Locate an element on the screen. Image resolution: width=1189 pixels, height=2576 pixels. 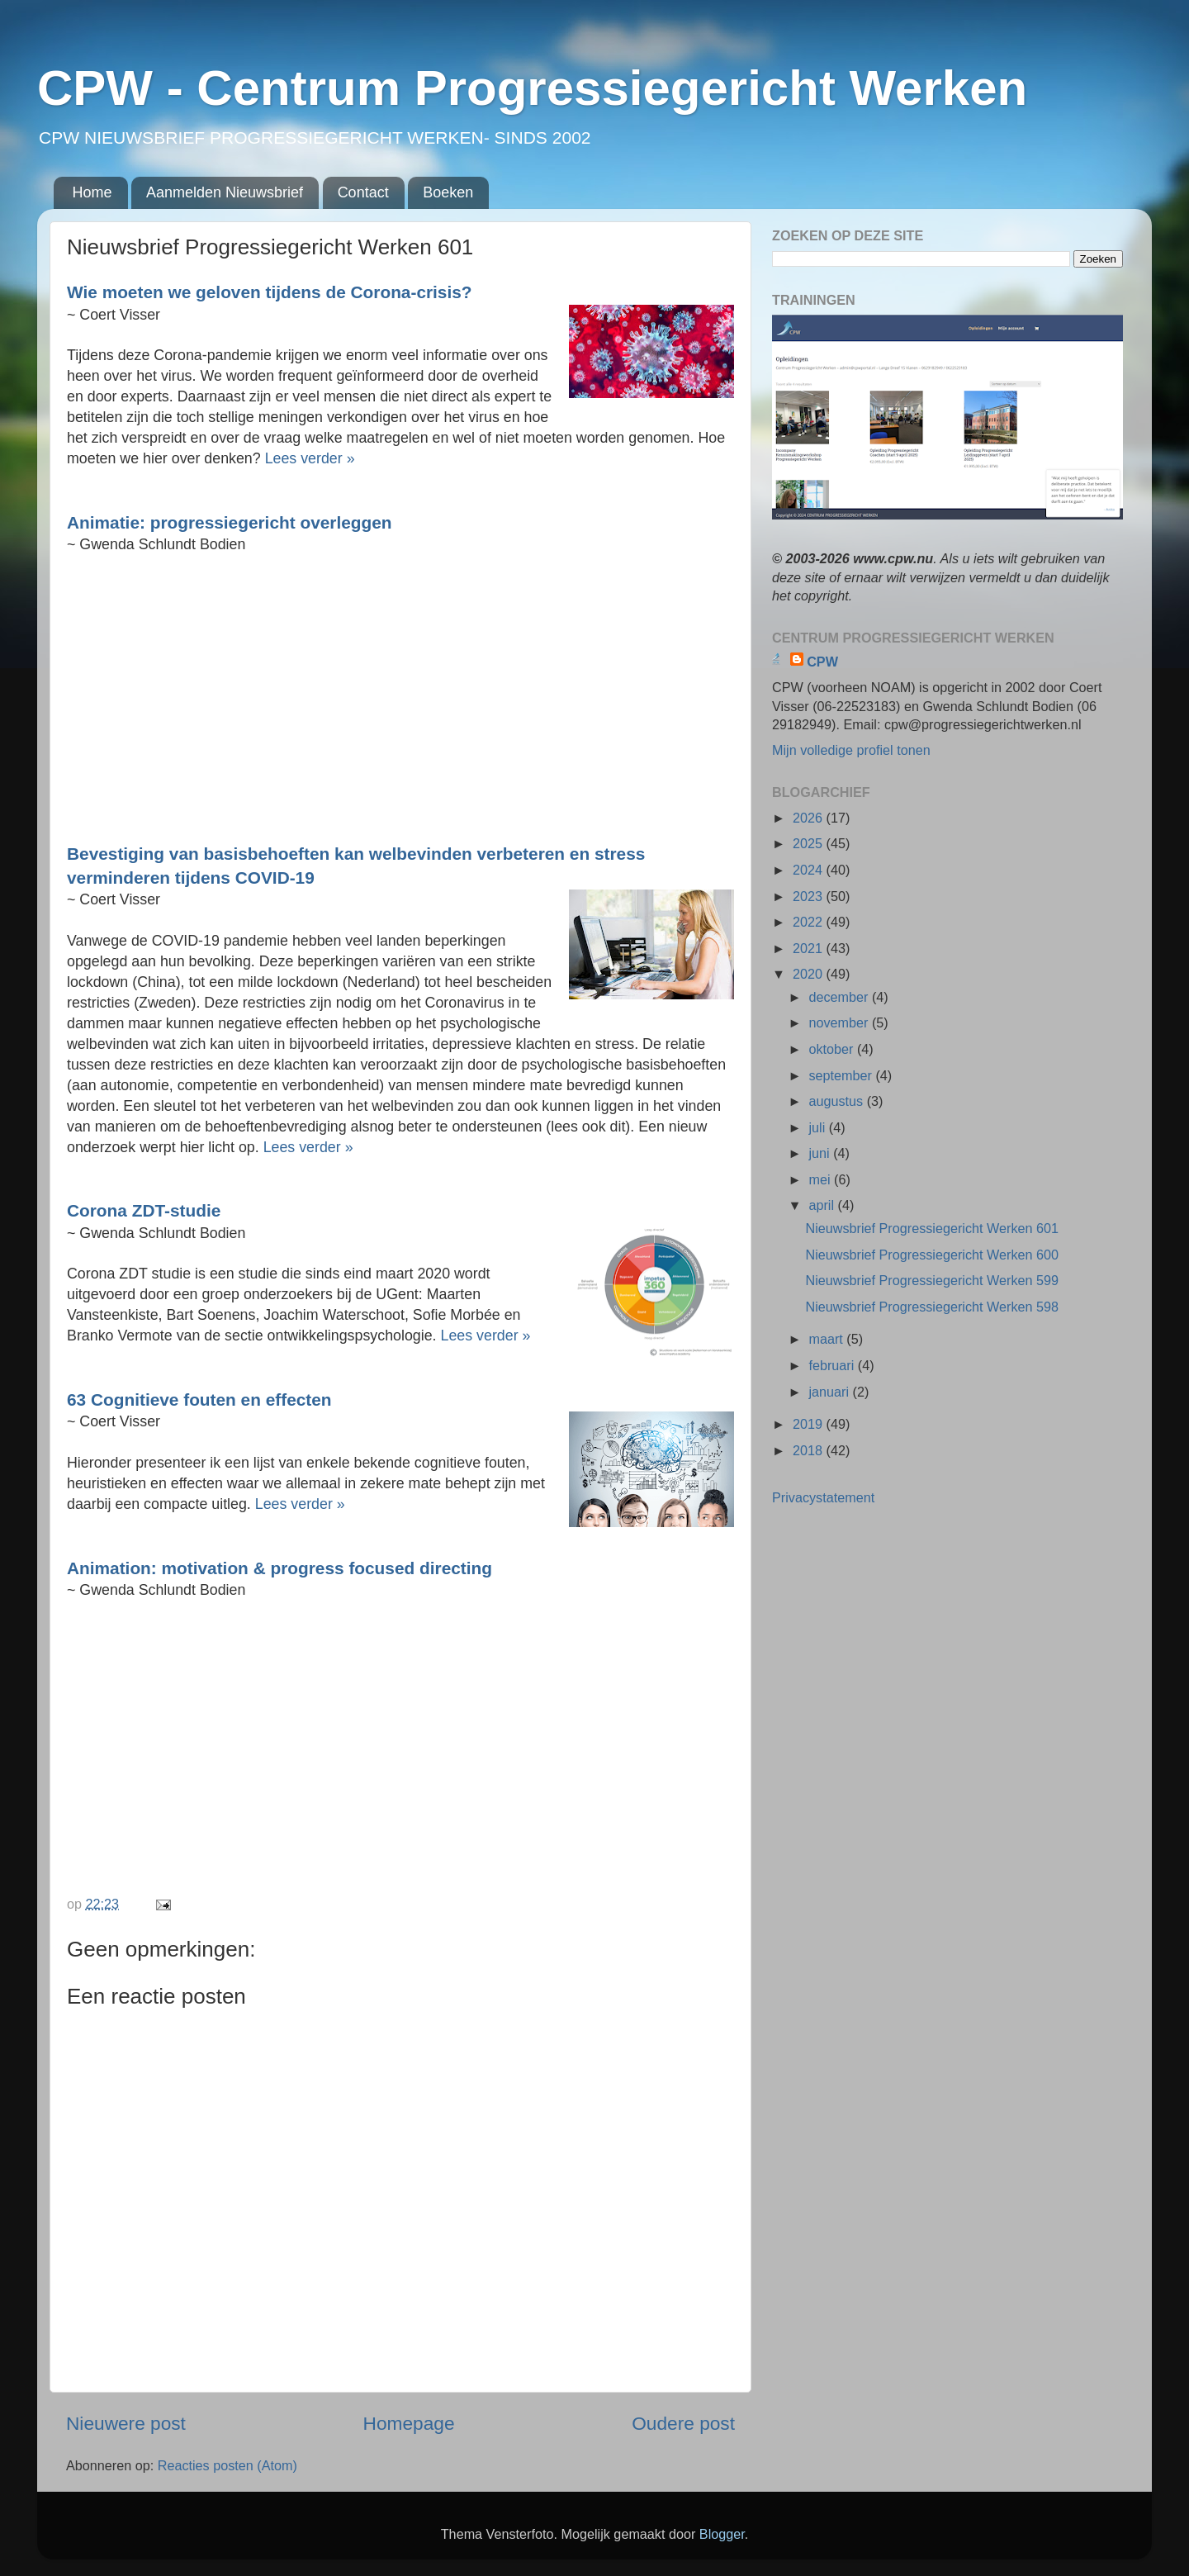
2023 is located at coordinates (810, 896).